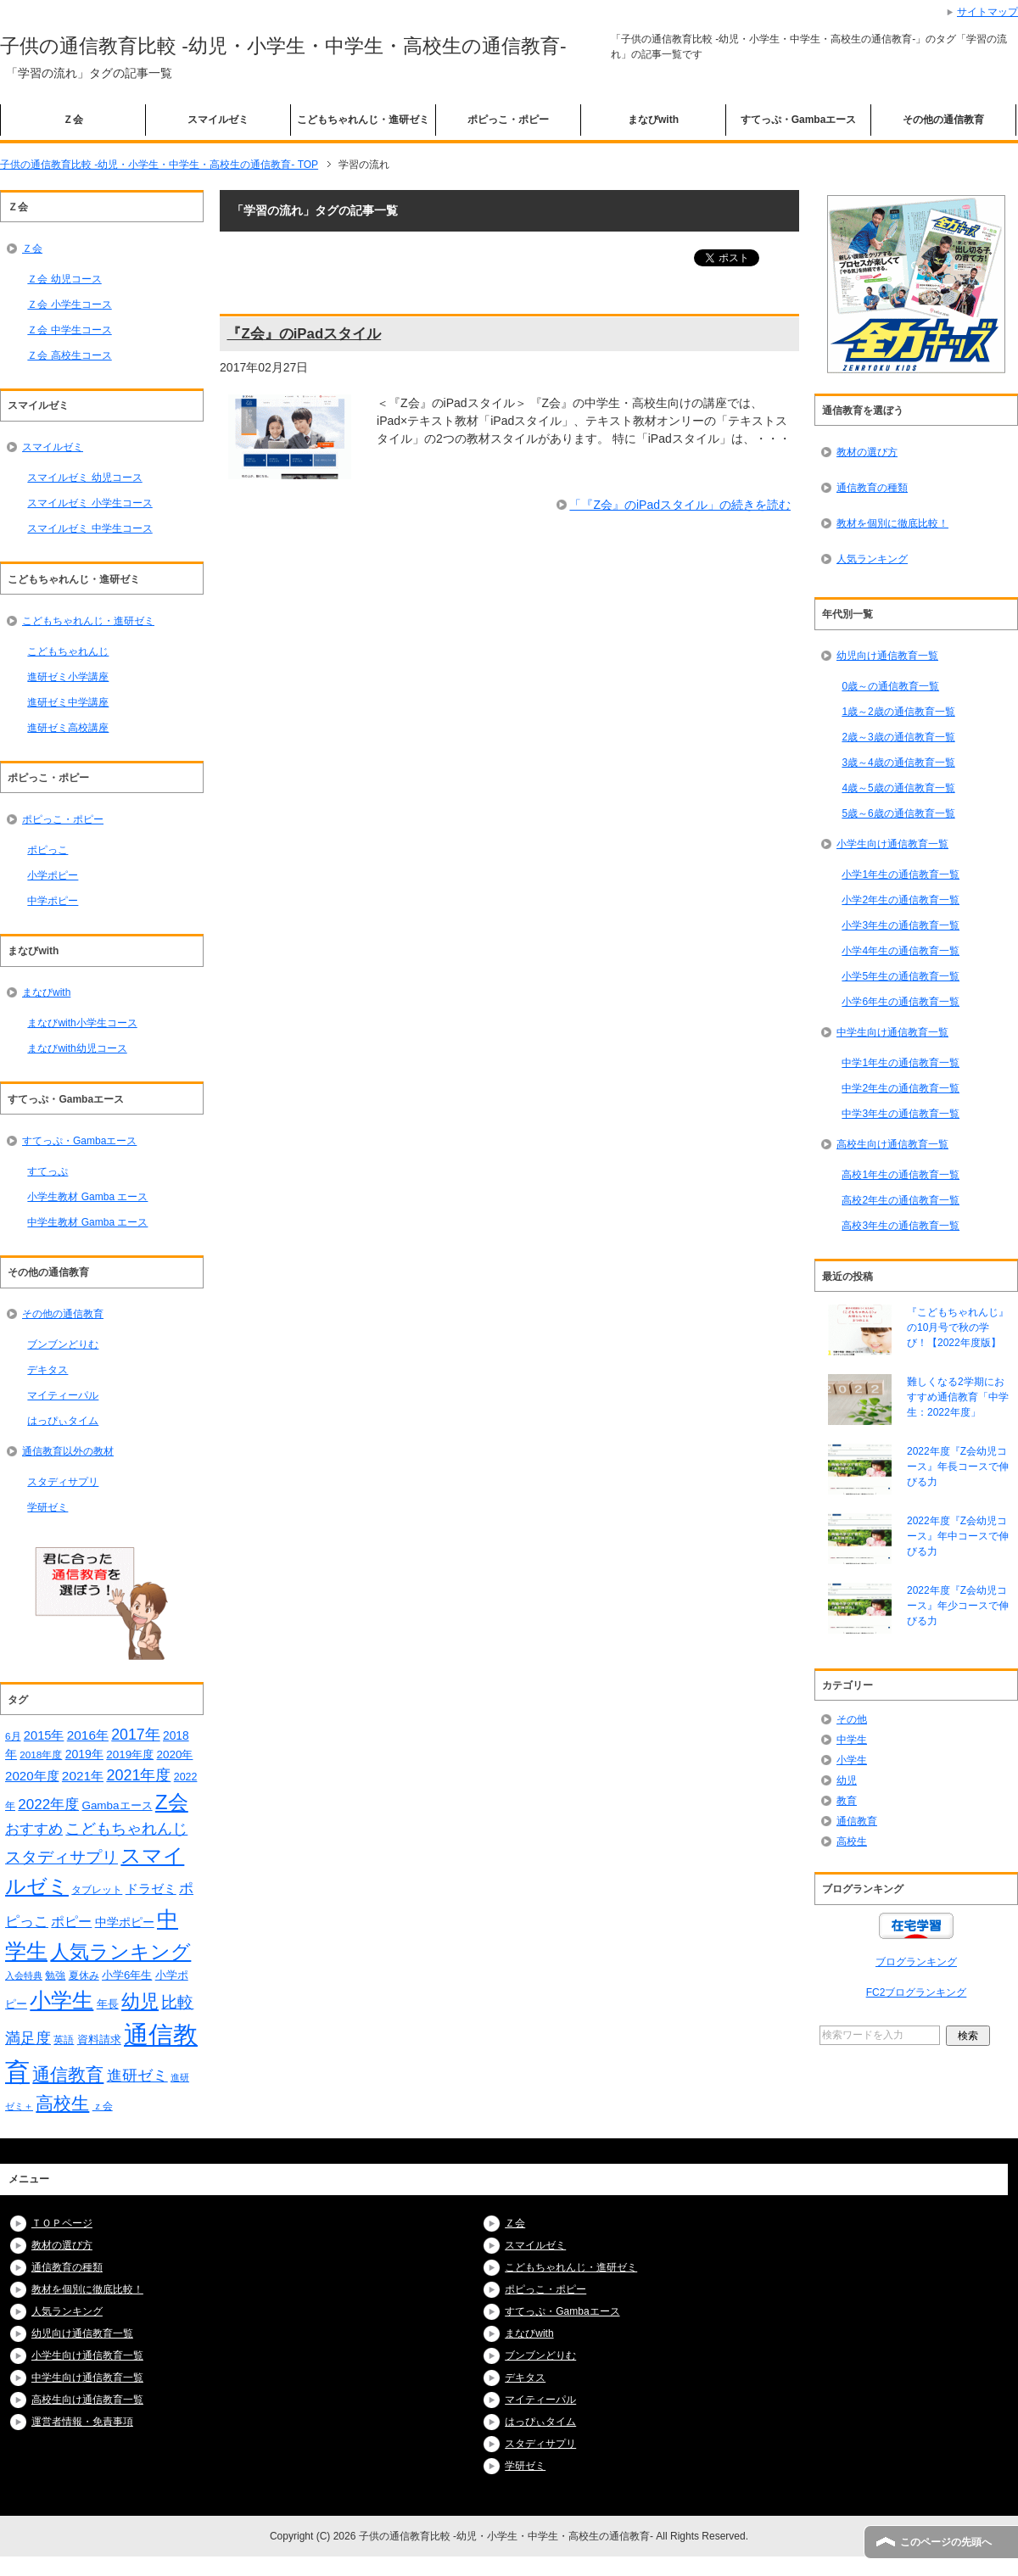 This screenshot has height=2576, width=1018. Describe the element at coordinates (64, 279) in the screenshot. I see `Ｚ会 幼児コース` at that location.